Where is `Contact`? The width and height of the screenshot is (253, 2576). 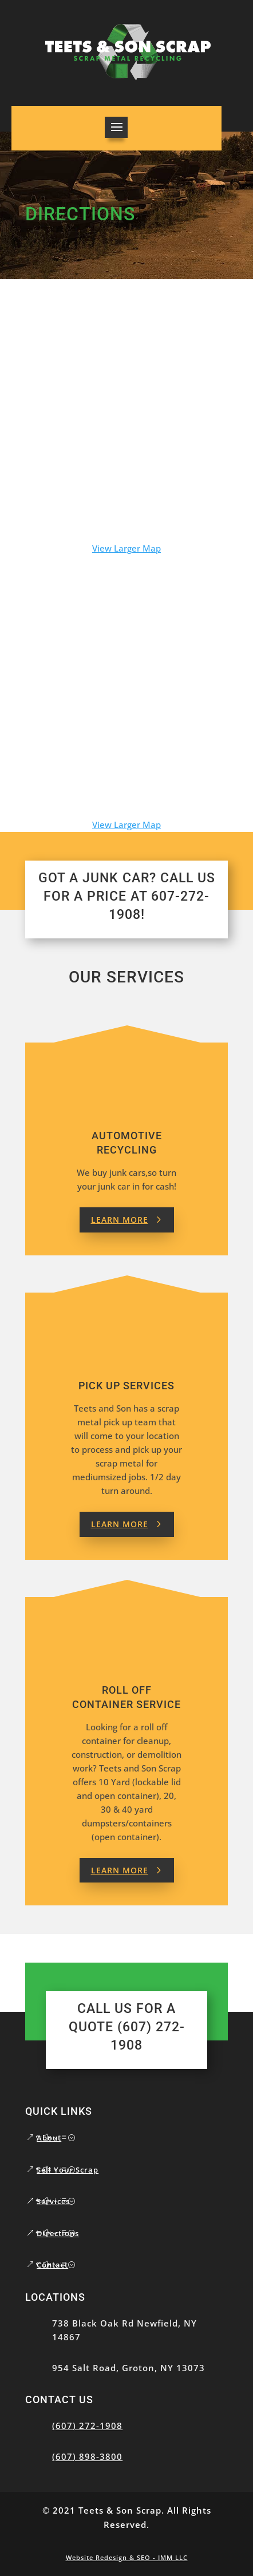
Contact is located at coordinates (52, 2265).